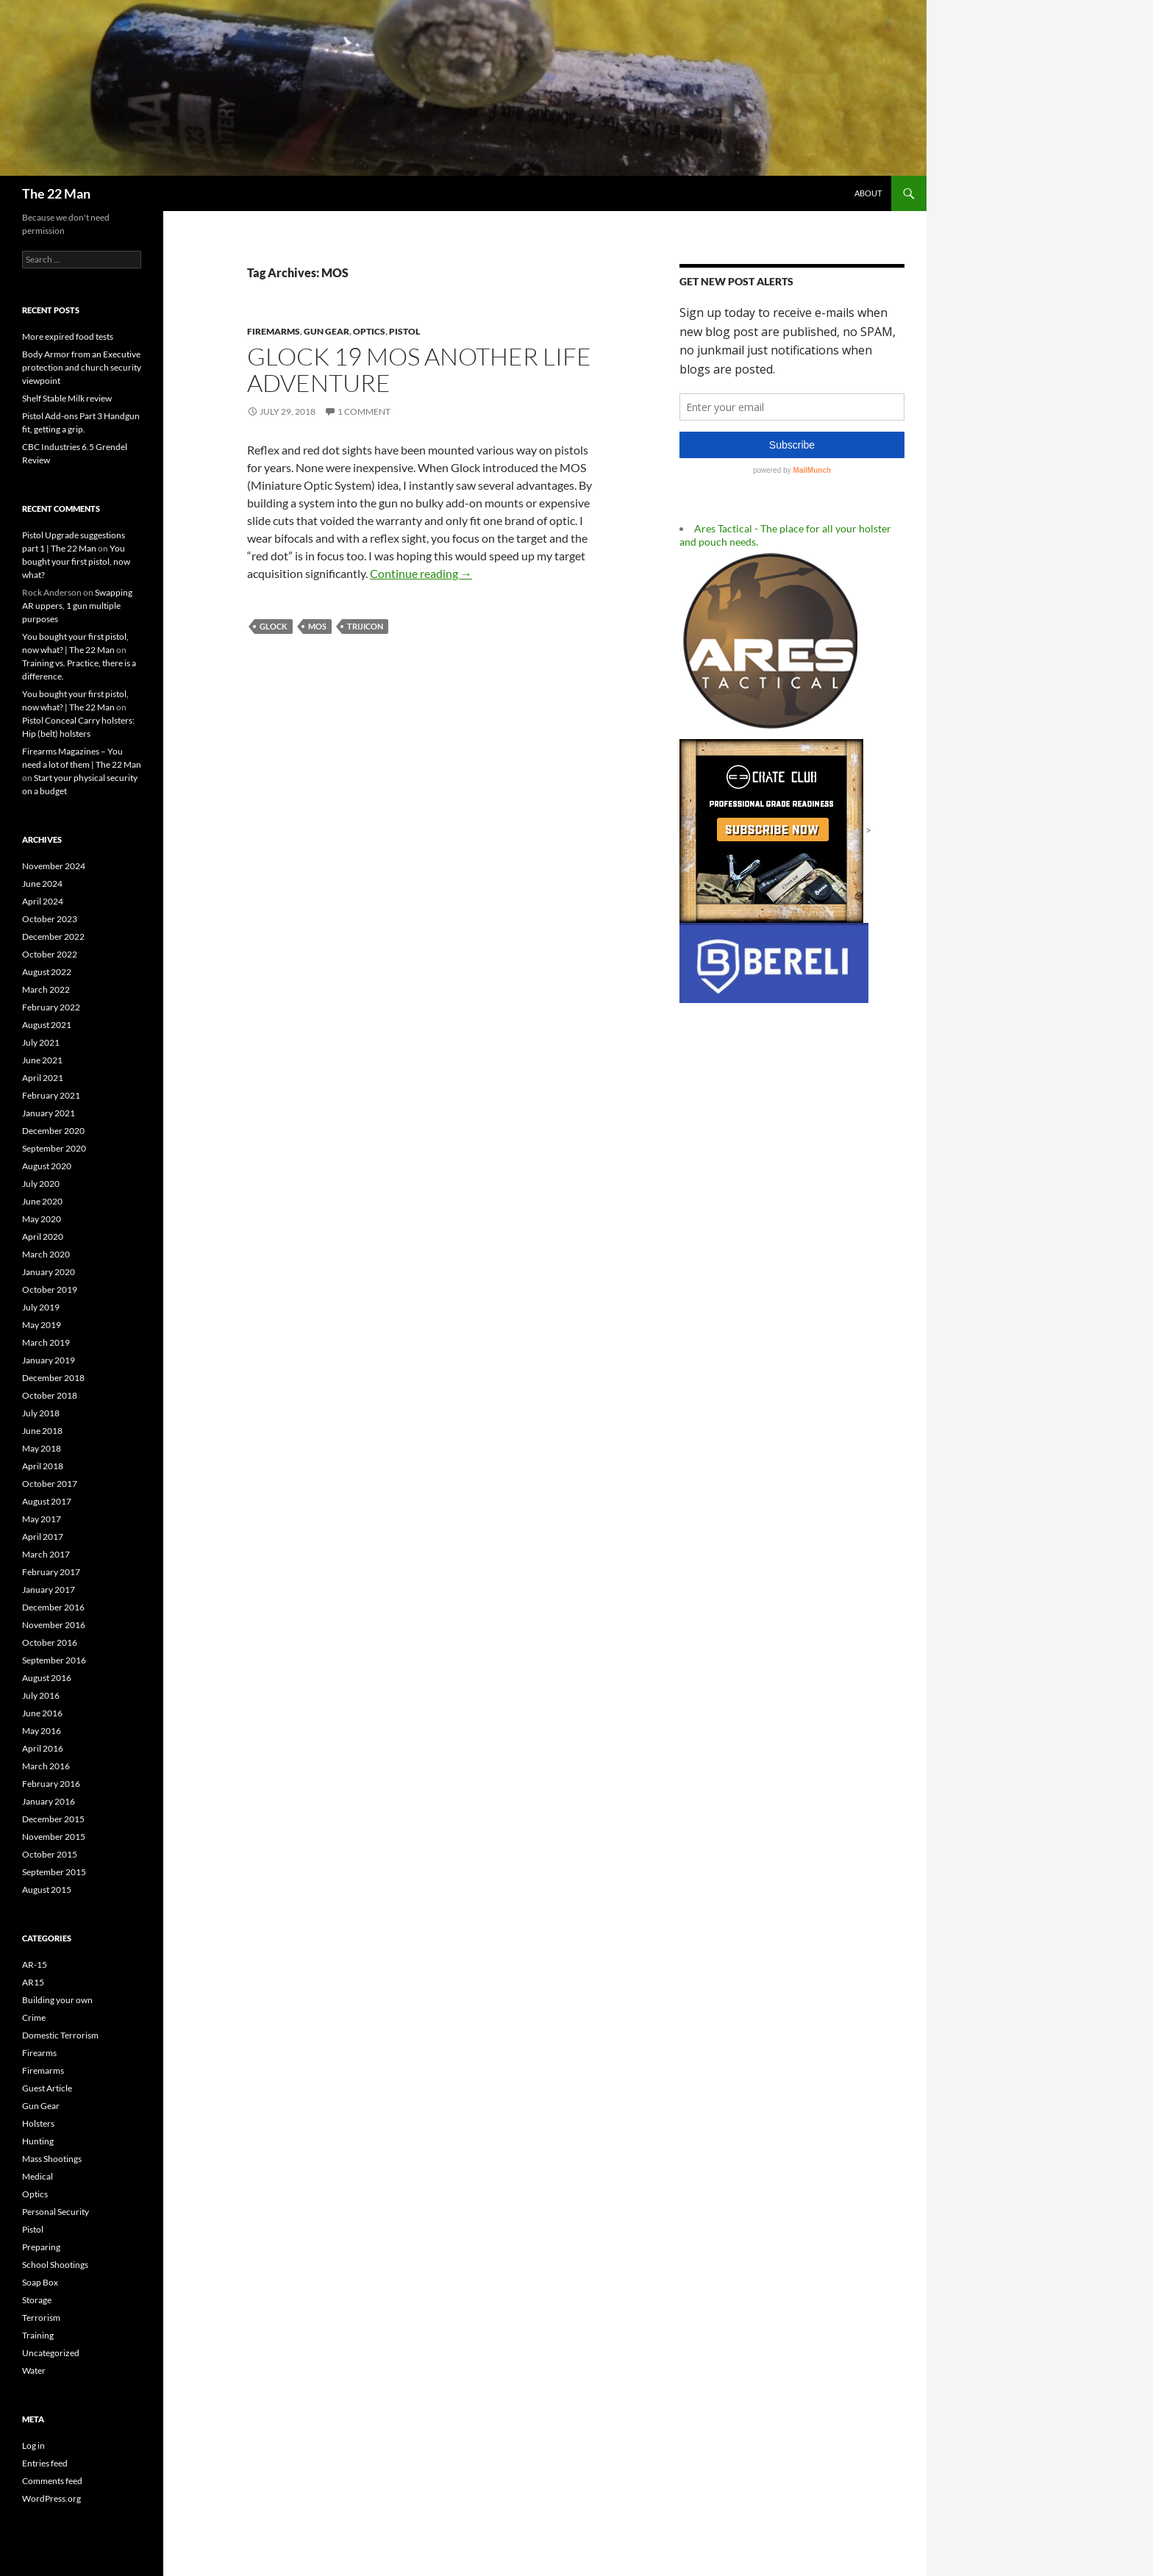 This screenshot has width=1153, height=2576. Describe the element at coordinates (53, 1130) in the screenshot. I see `December 2020` at that location.